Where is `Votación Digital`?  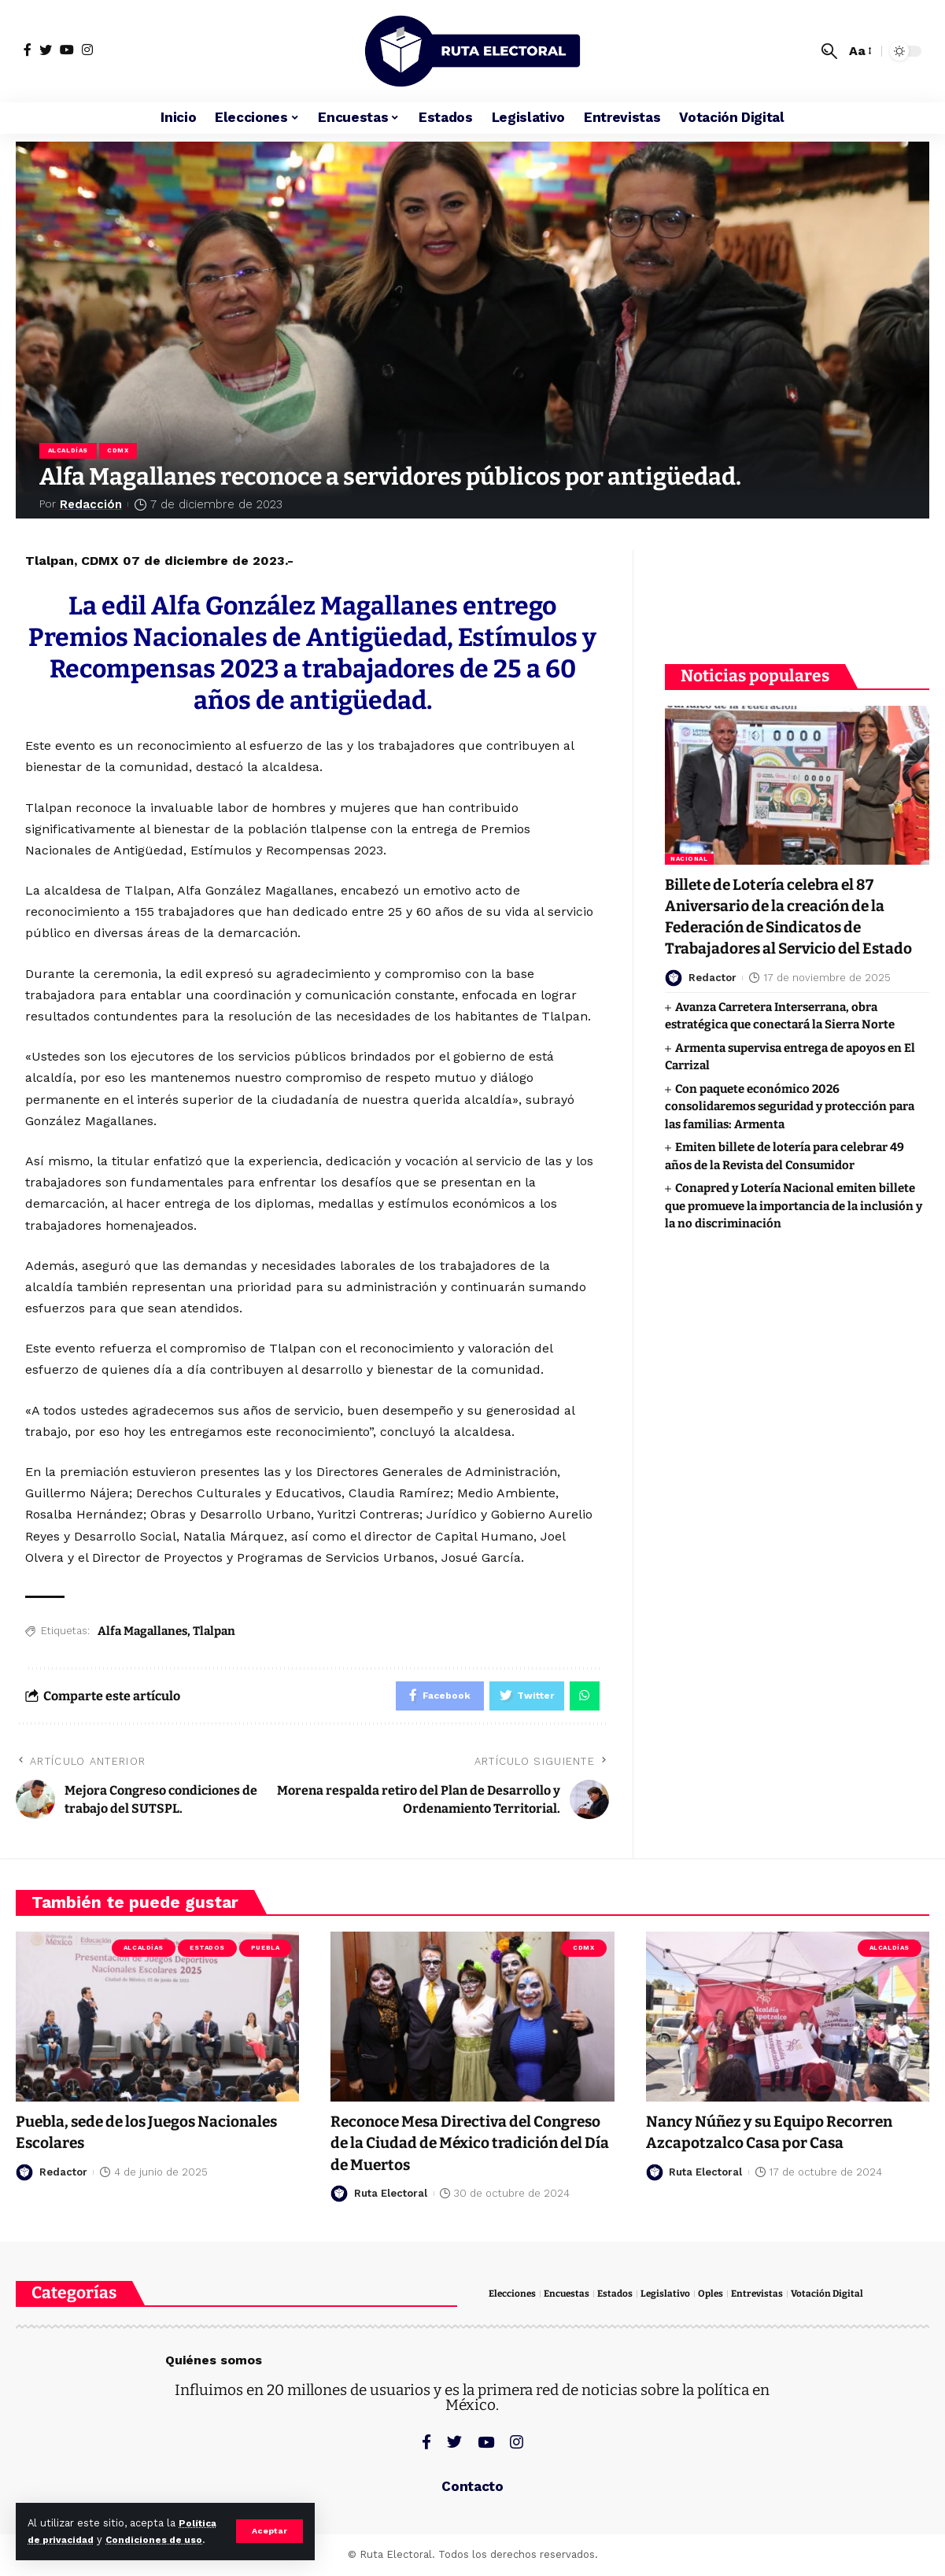
Votación Digital is located at coordinates (842, 2299).